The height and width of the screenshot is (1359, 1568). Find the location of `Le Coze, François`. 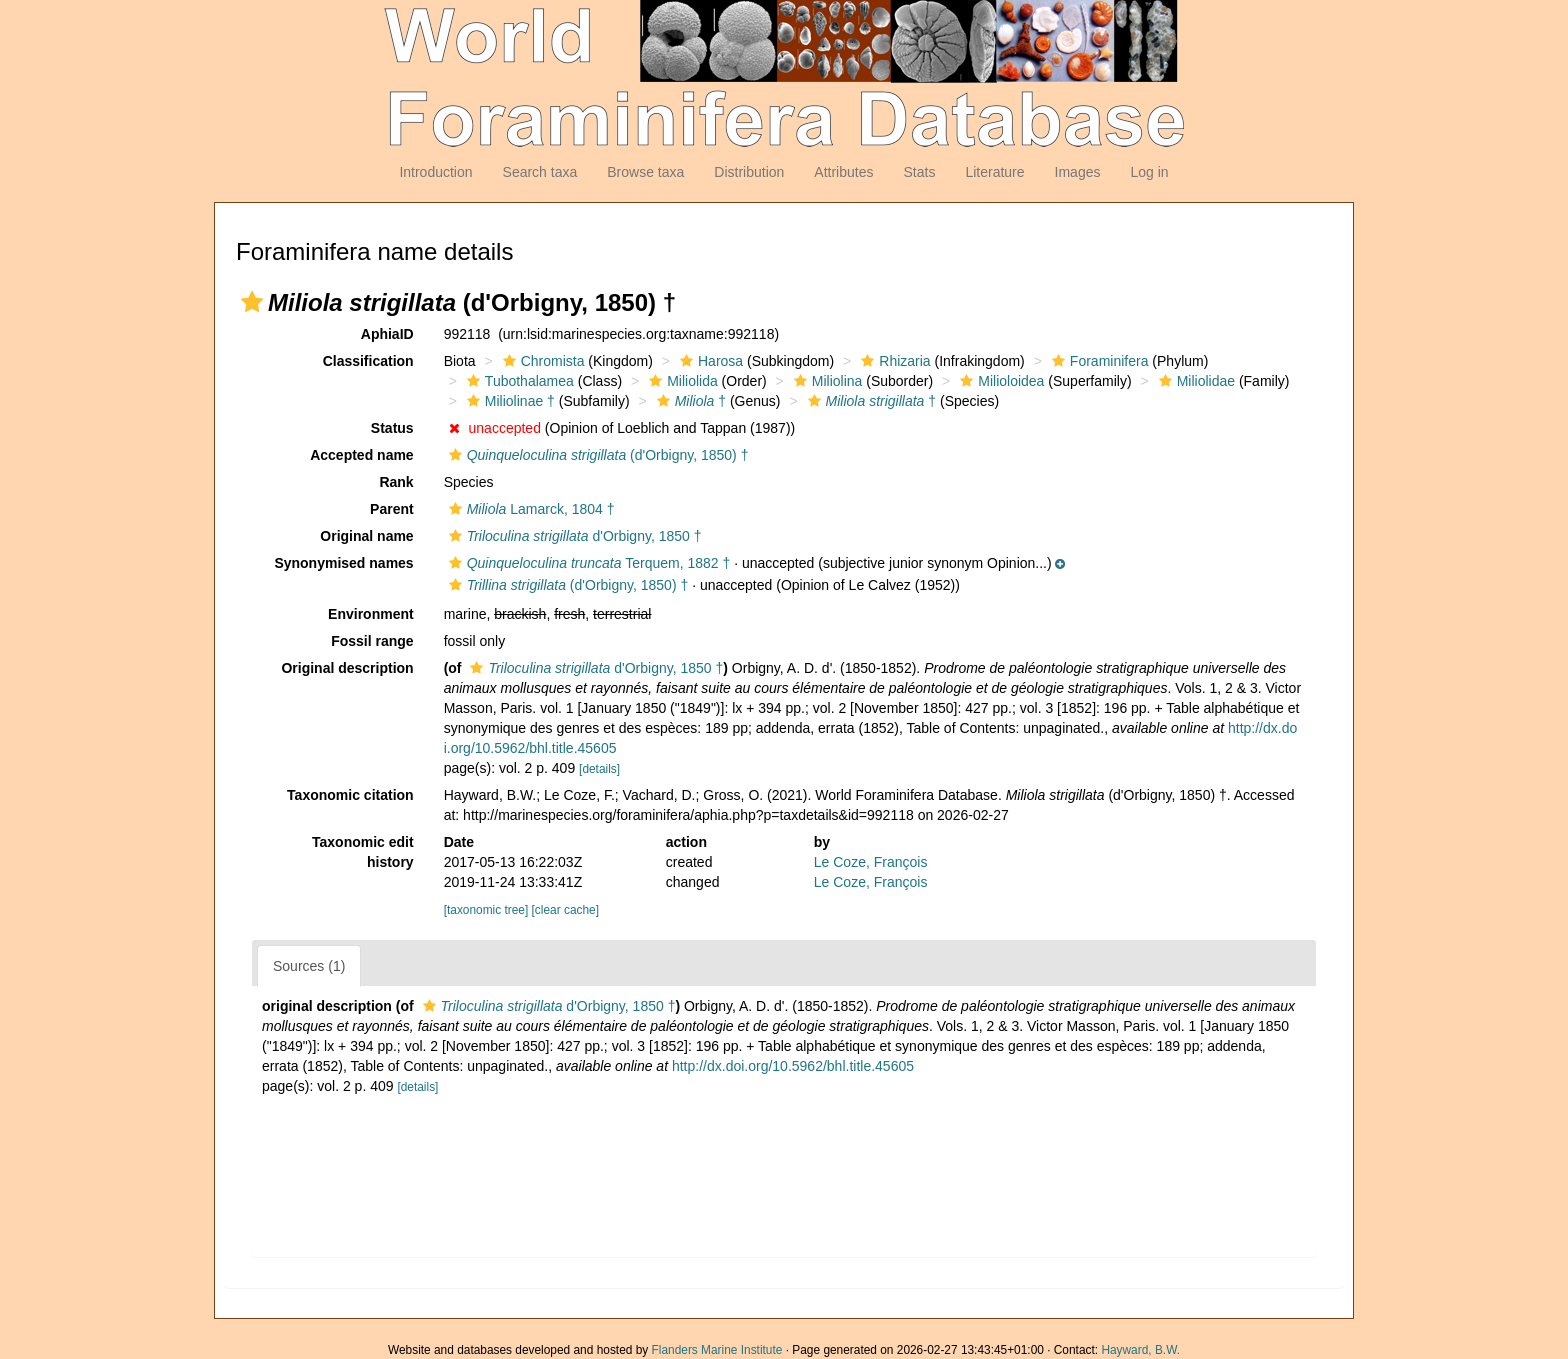

Le Coze, François is located at coordinates (871, 862).